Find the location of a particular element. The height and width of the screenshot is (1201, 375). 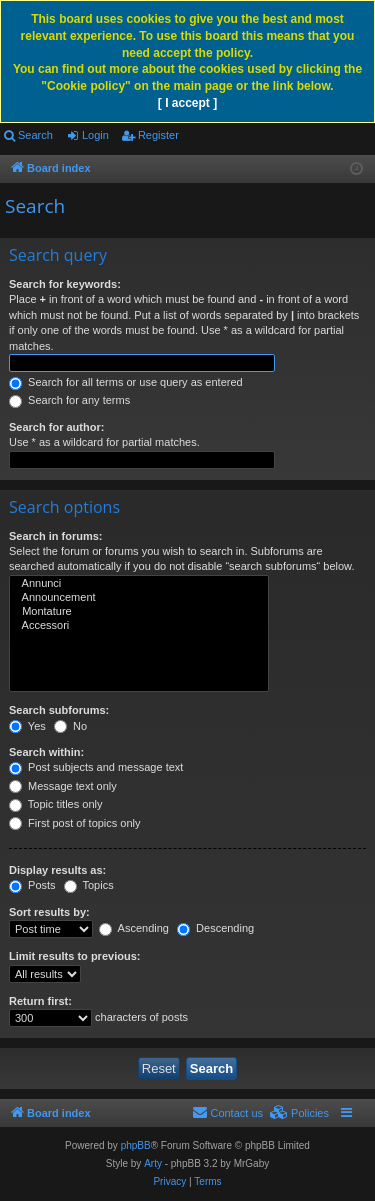

Topics is located at coordinates (89, 885).